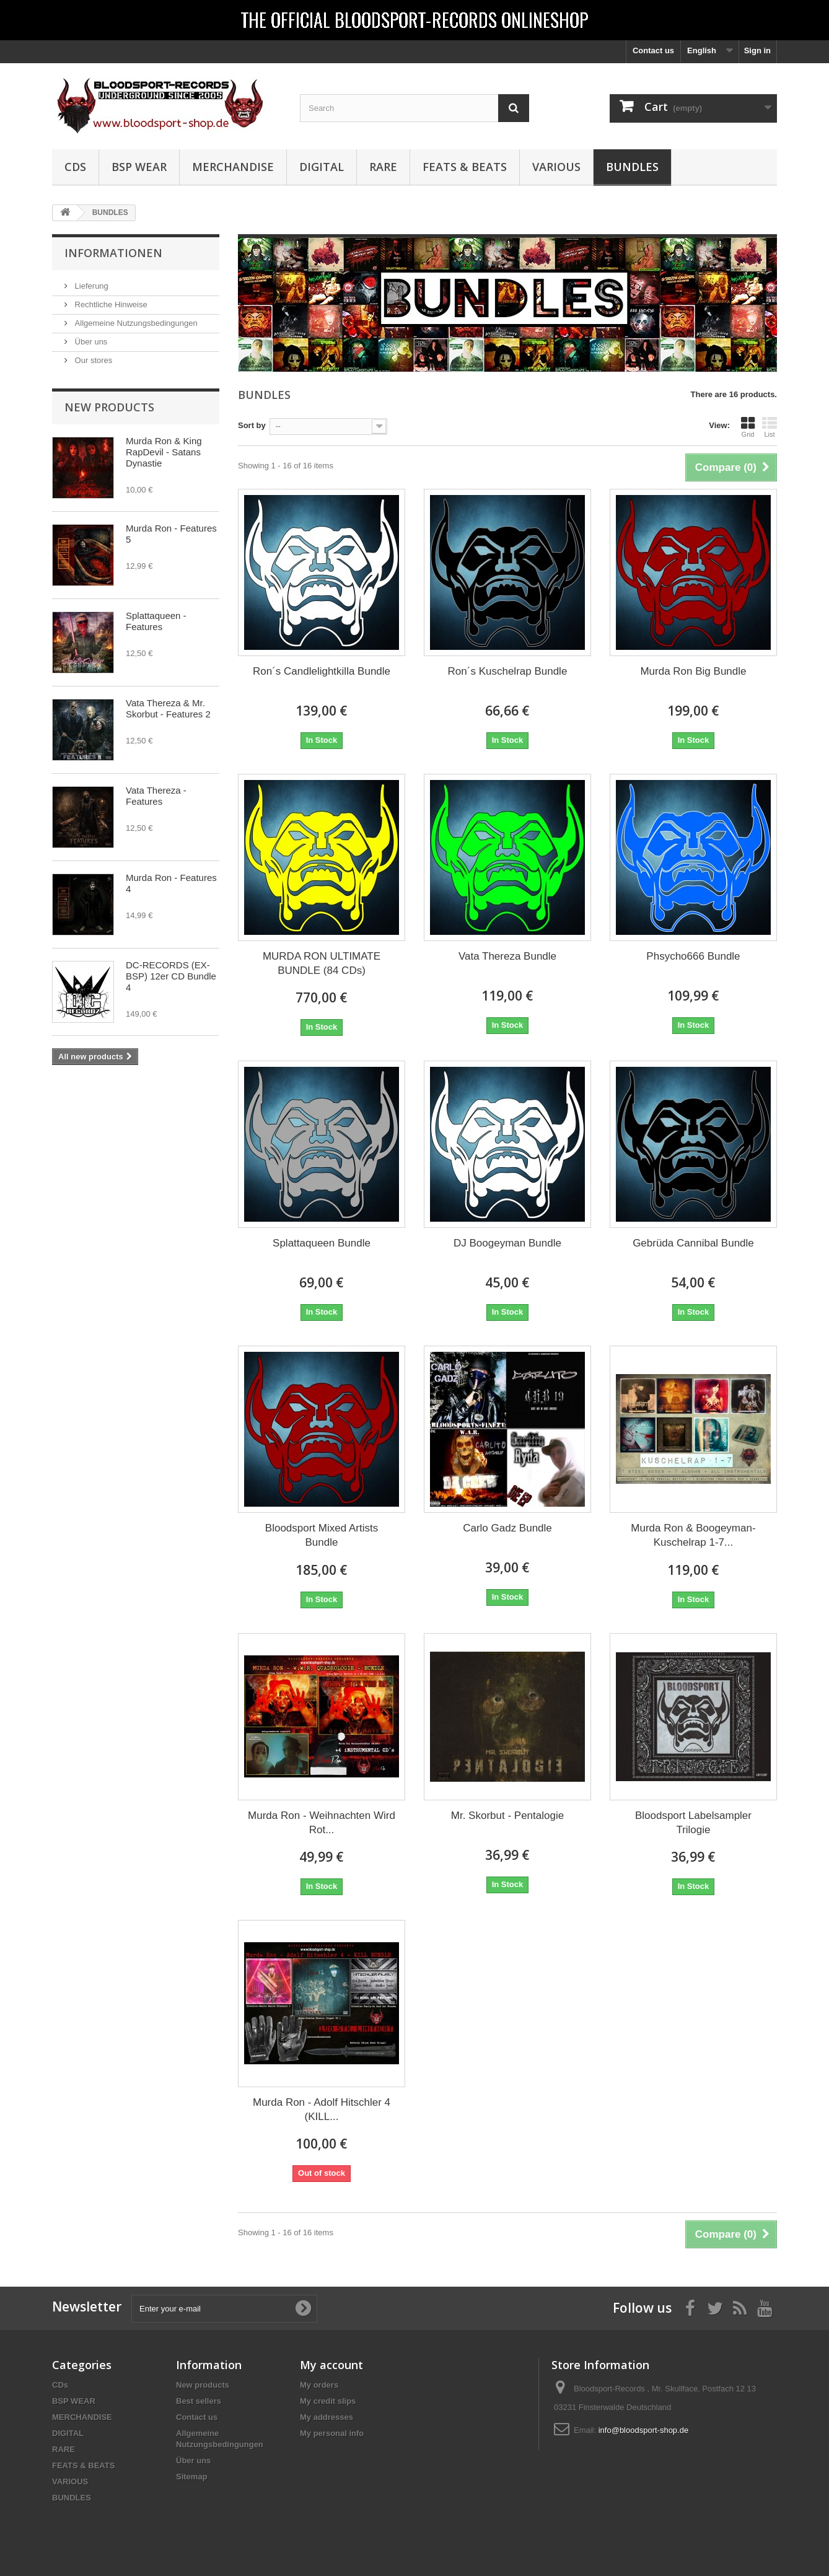 This screenshot has width=829, height=2576. I want to click on Splattaqueen Bundle, so click(322, 1243).